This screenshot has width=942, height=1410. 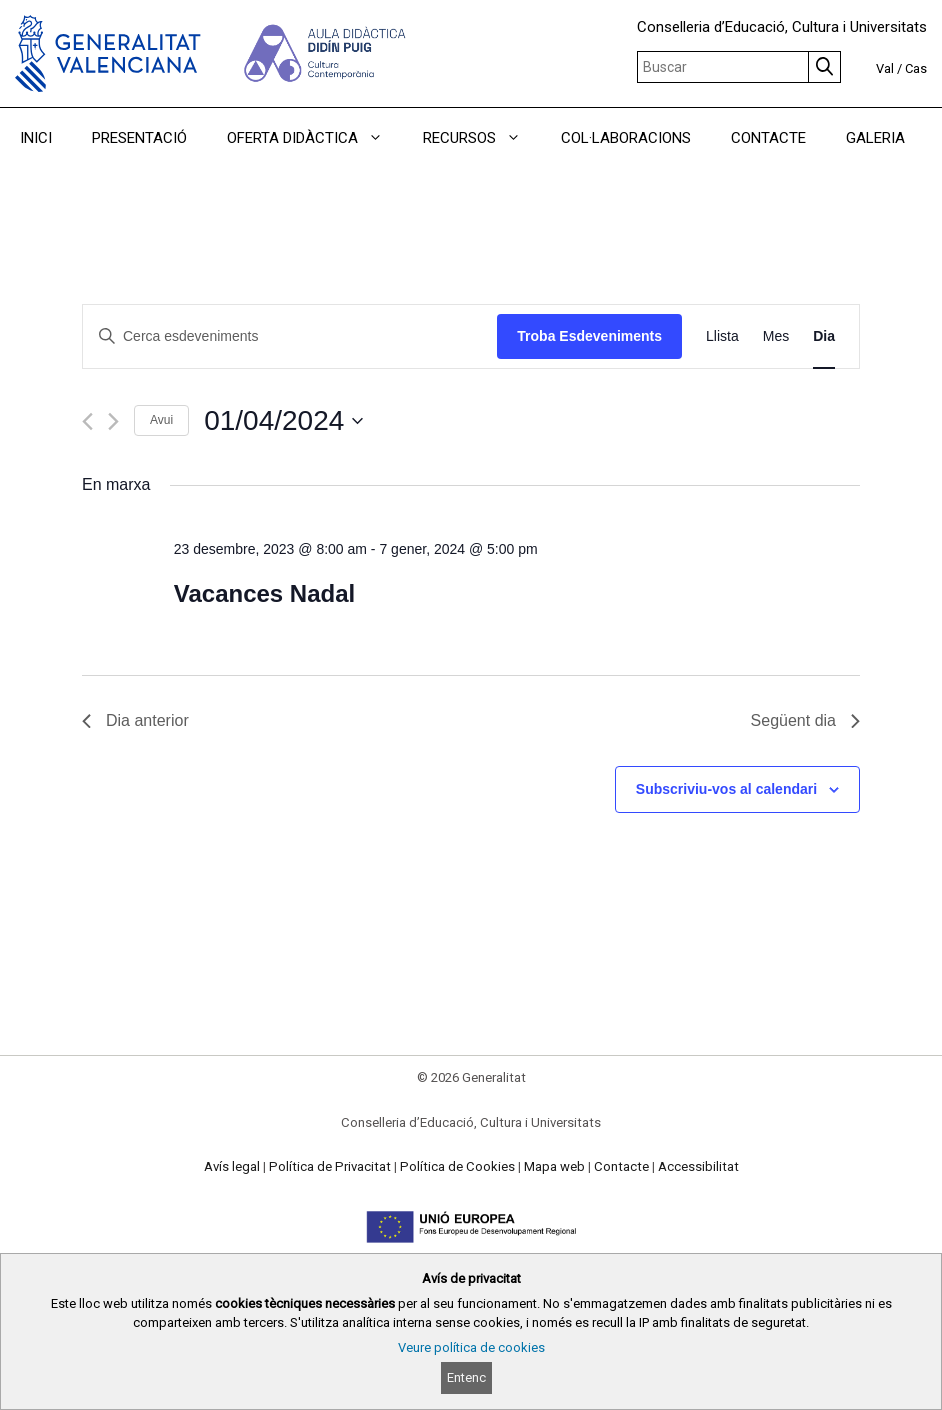 What do you see at coordinates (283, 421) in the screenshot?
I see `[Cliqueu per desplegar la selecció de data]` at bounding box center [283, 421].